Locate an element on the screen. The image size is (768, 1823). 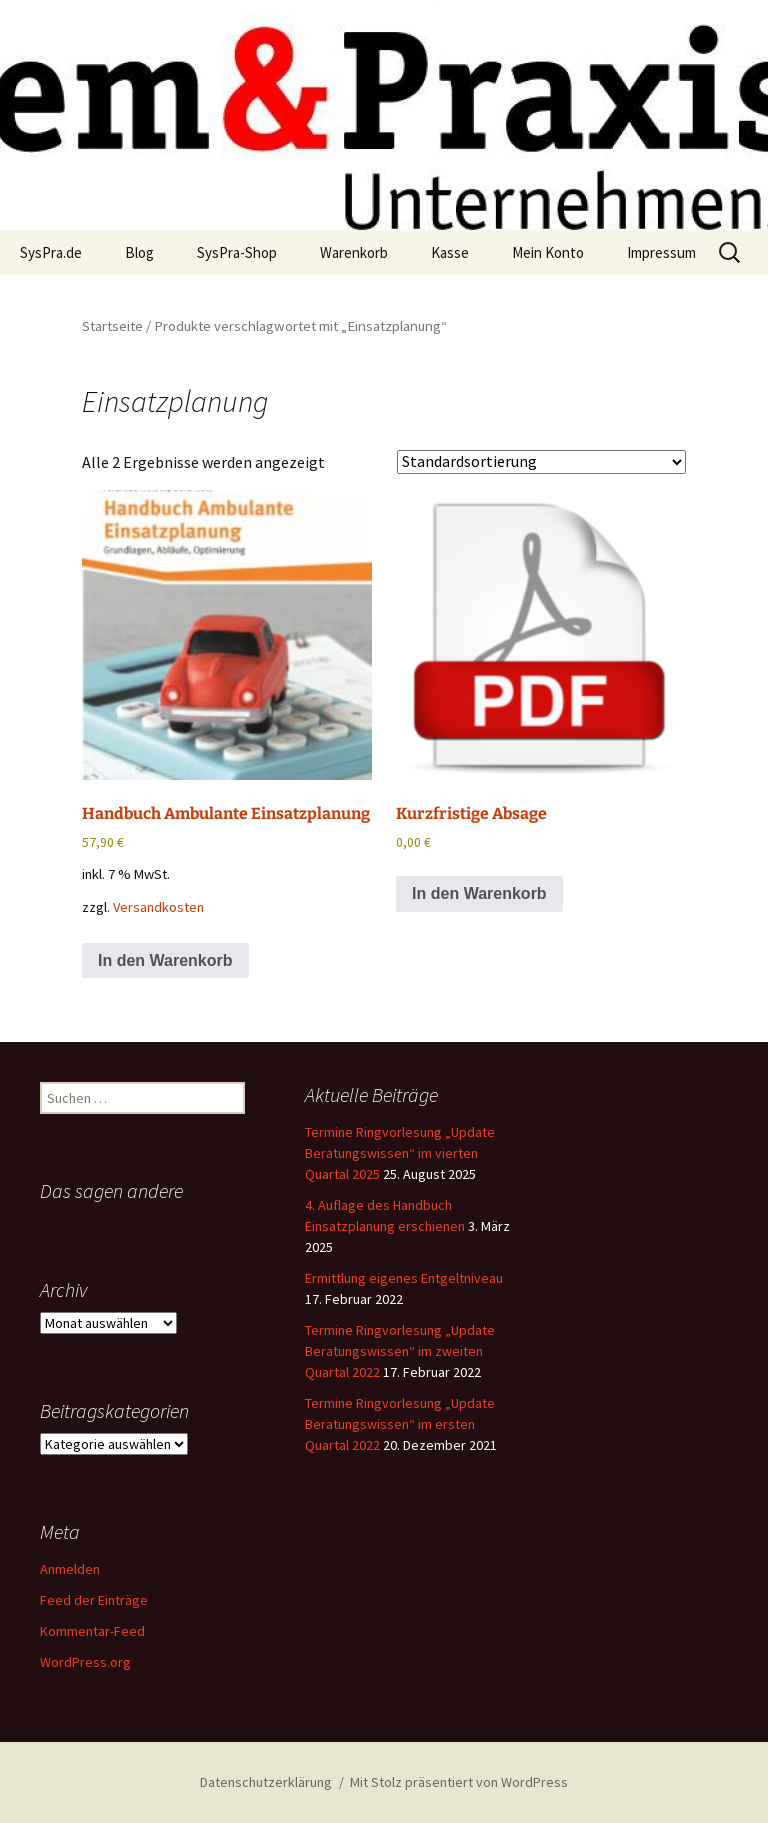
Mein Konto is located at coordinates (548, 252).